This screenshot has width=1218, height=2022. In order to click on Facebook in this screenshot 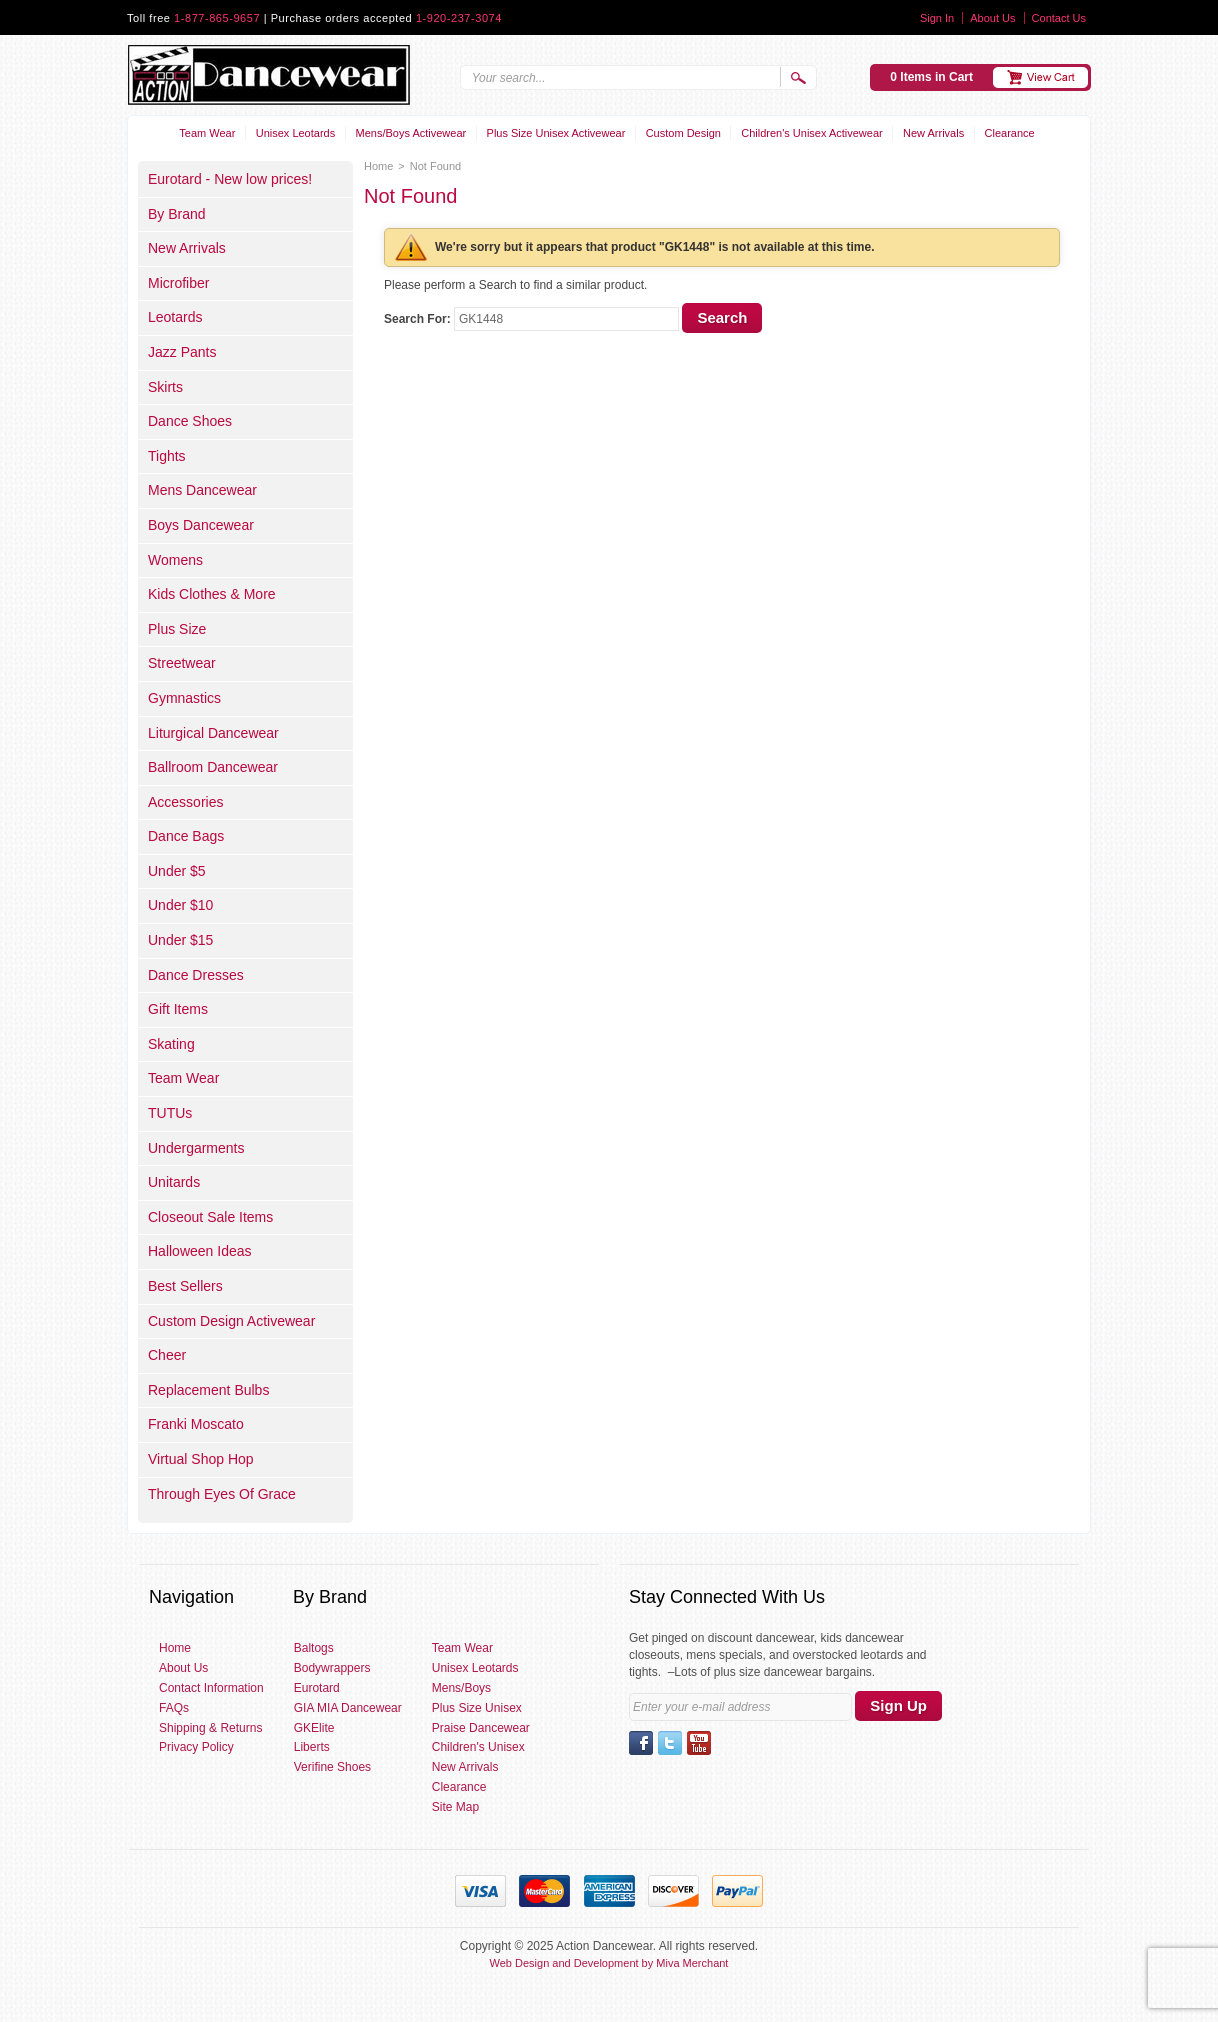, I will do `click(641, 1743)`.